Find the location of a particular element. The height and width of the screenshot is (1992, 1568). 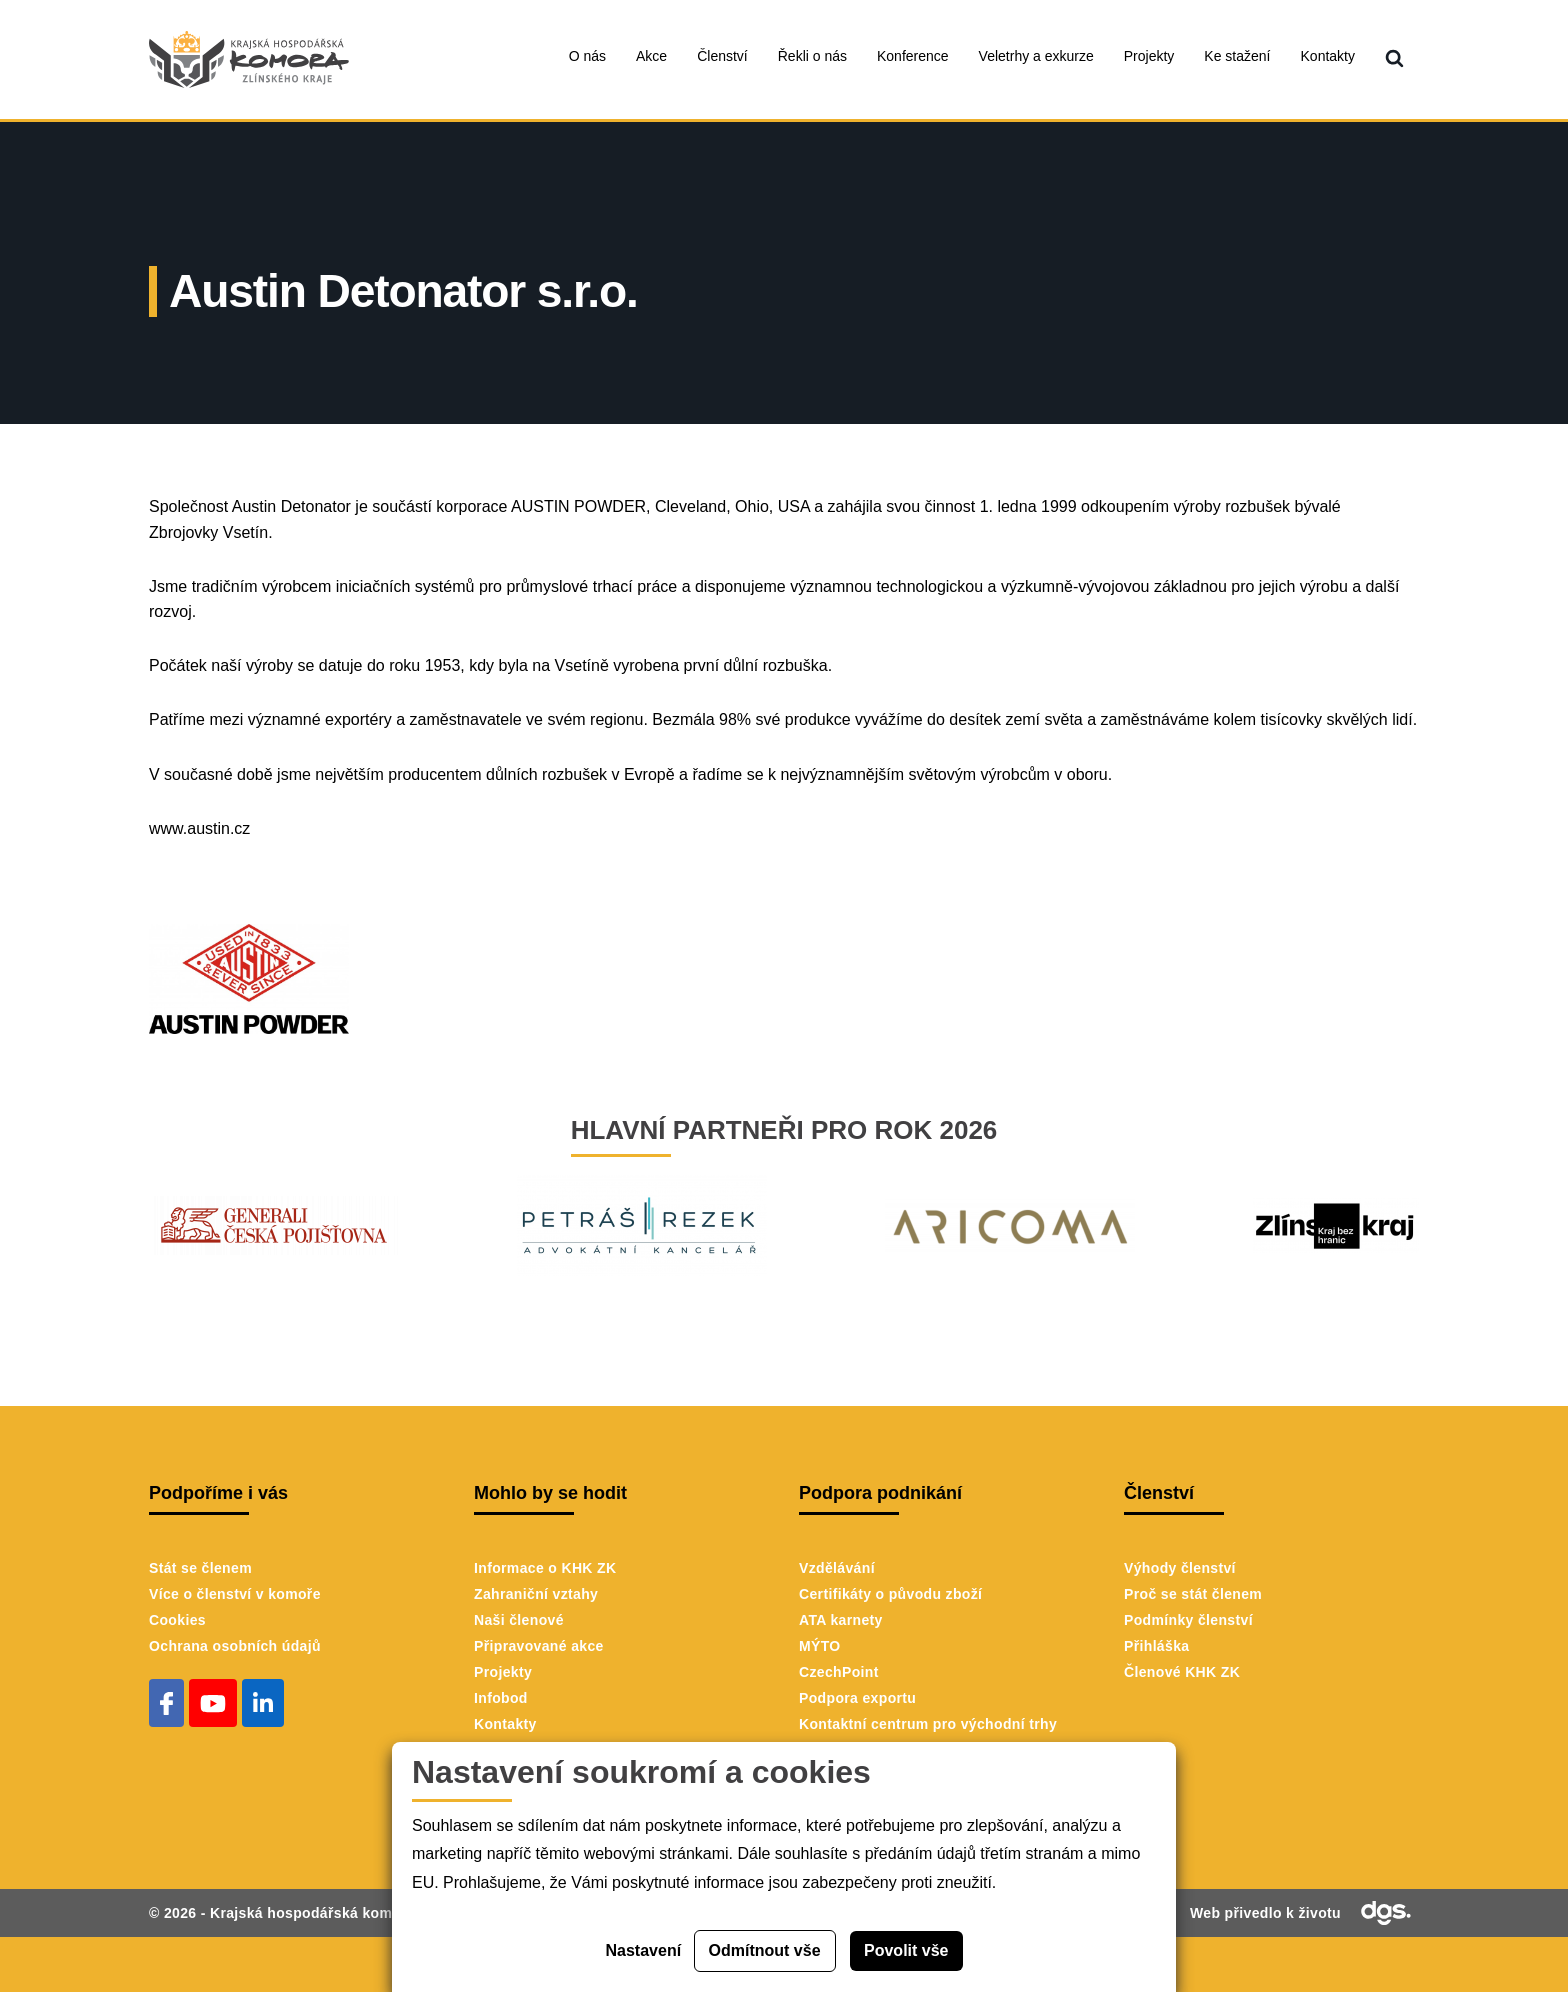

Ochrana osobních údajů is located at coordinates (235, 1646).